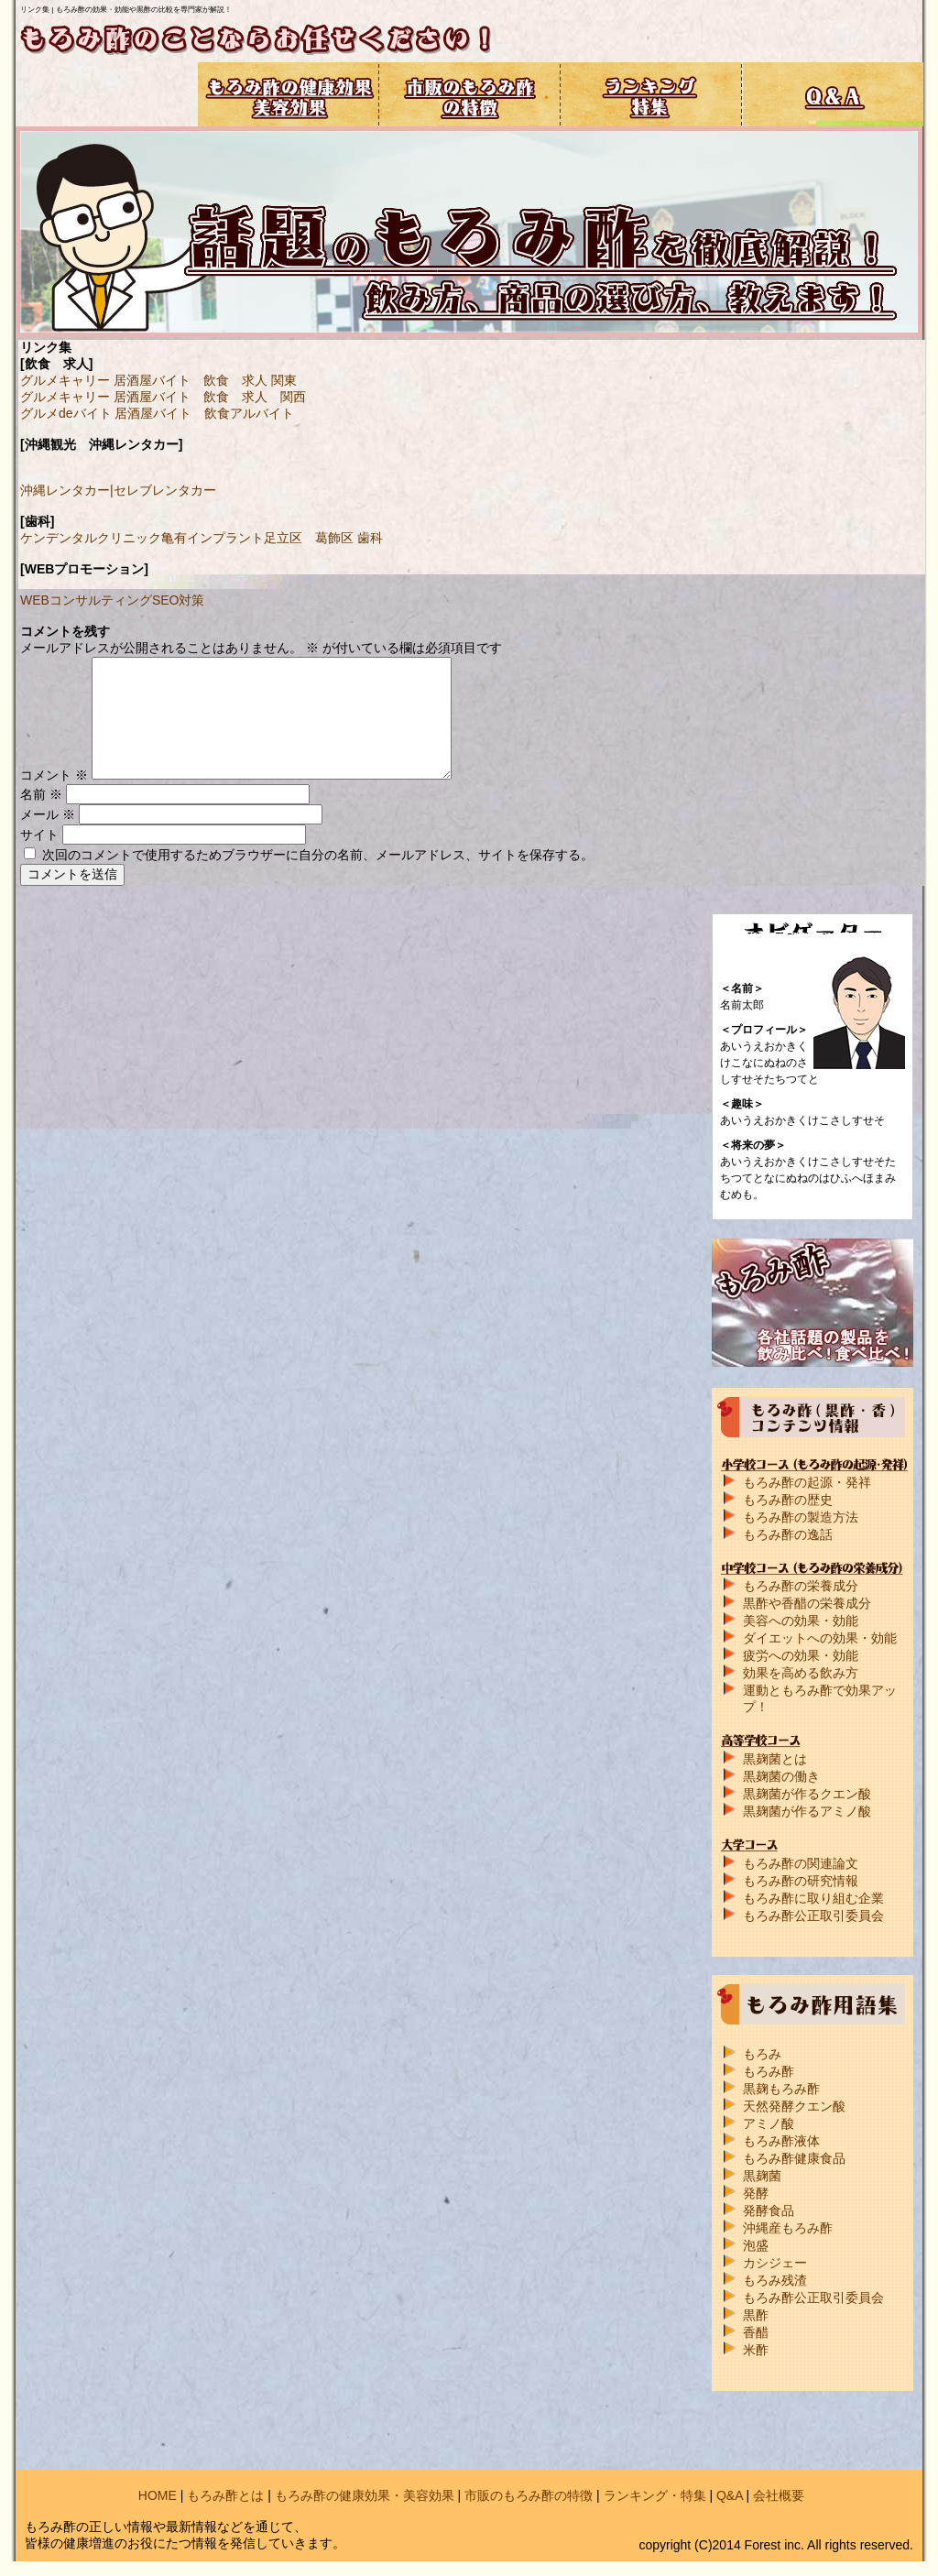 The image size is (938, 2576). Describe the element at coordinates (800, 1655) in the screenshot. I see `疲労への効果・効能` at that location.